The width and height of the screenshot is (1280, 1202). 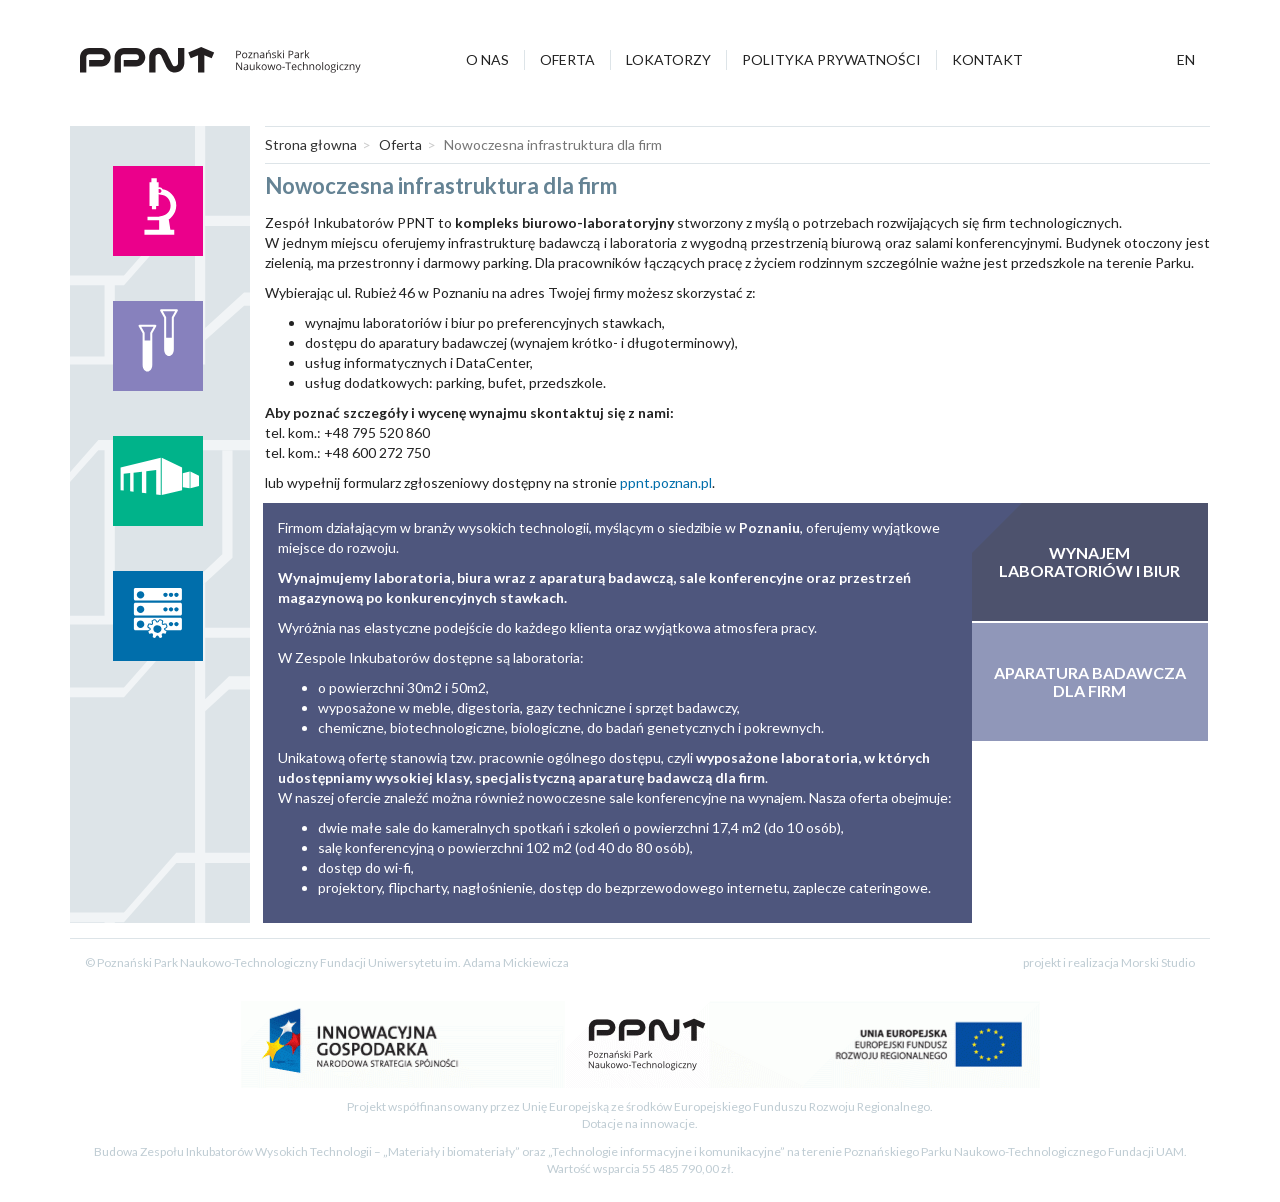 What do you see at coordinates (668, 59) in the screenshot?
I see `Lokatorzy` at bounding box center [668, 59].